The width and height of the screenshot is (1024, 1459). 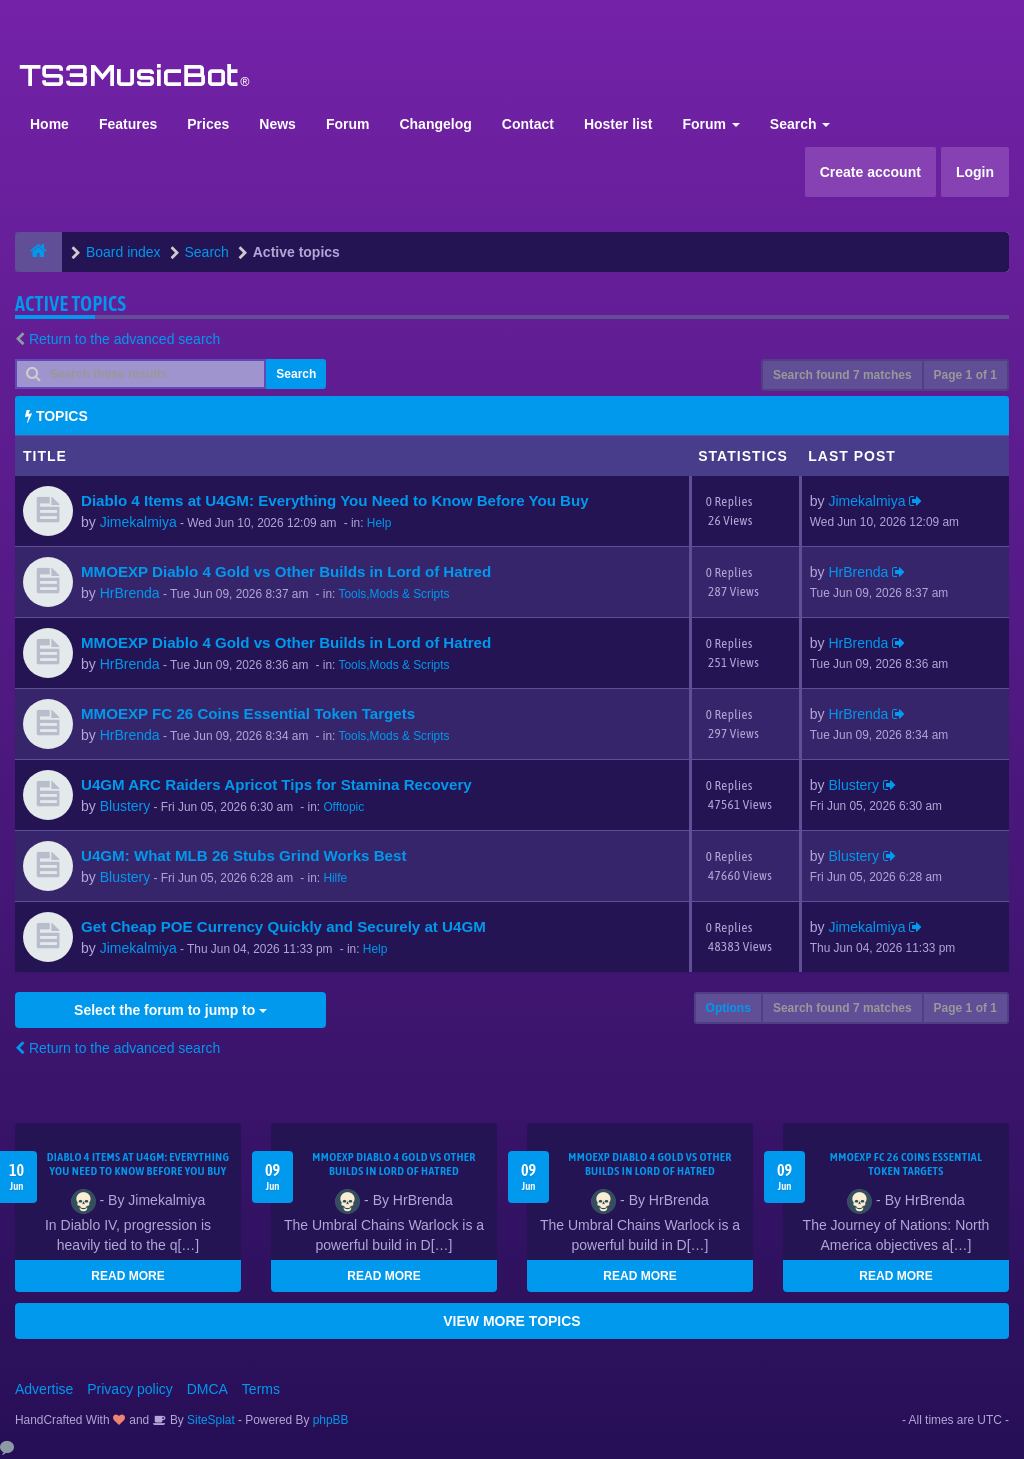 I want to click on MMOEXP FC 26 Coins Essential Token Targets, so click(x=248, y=713).